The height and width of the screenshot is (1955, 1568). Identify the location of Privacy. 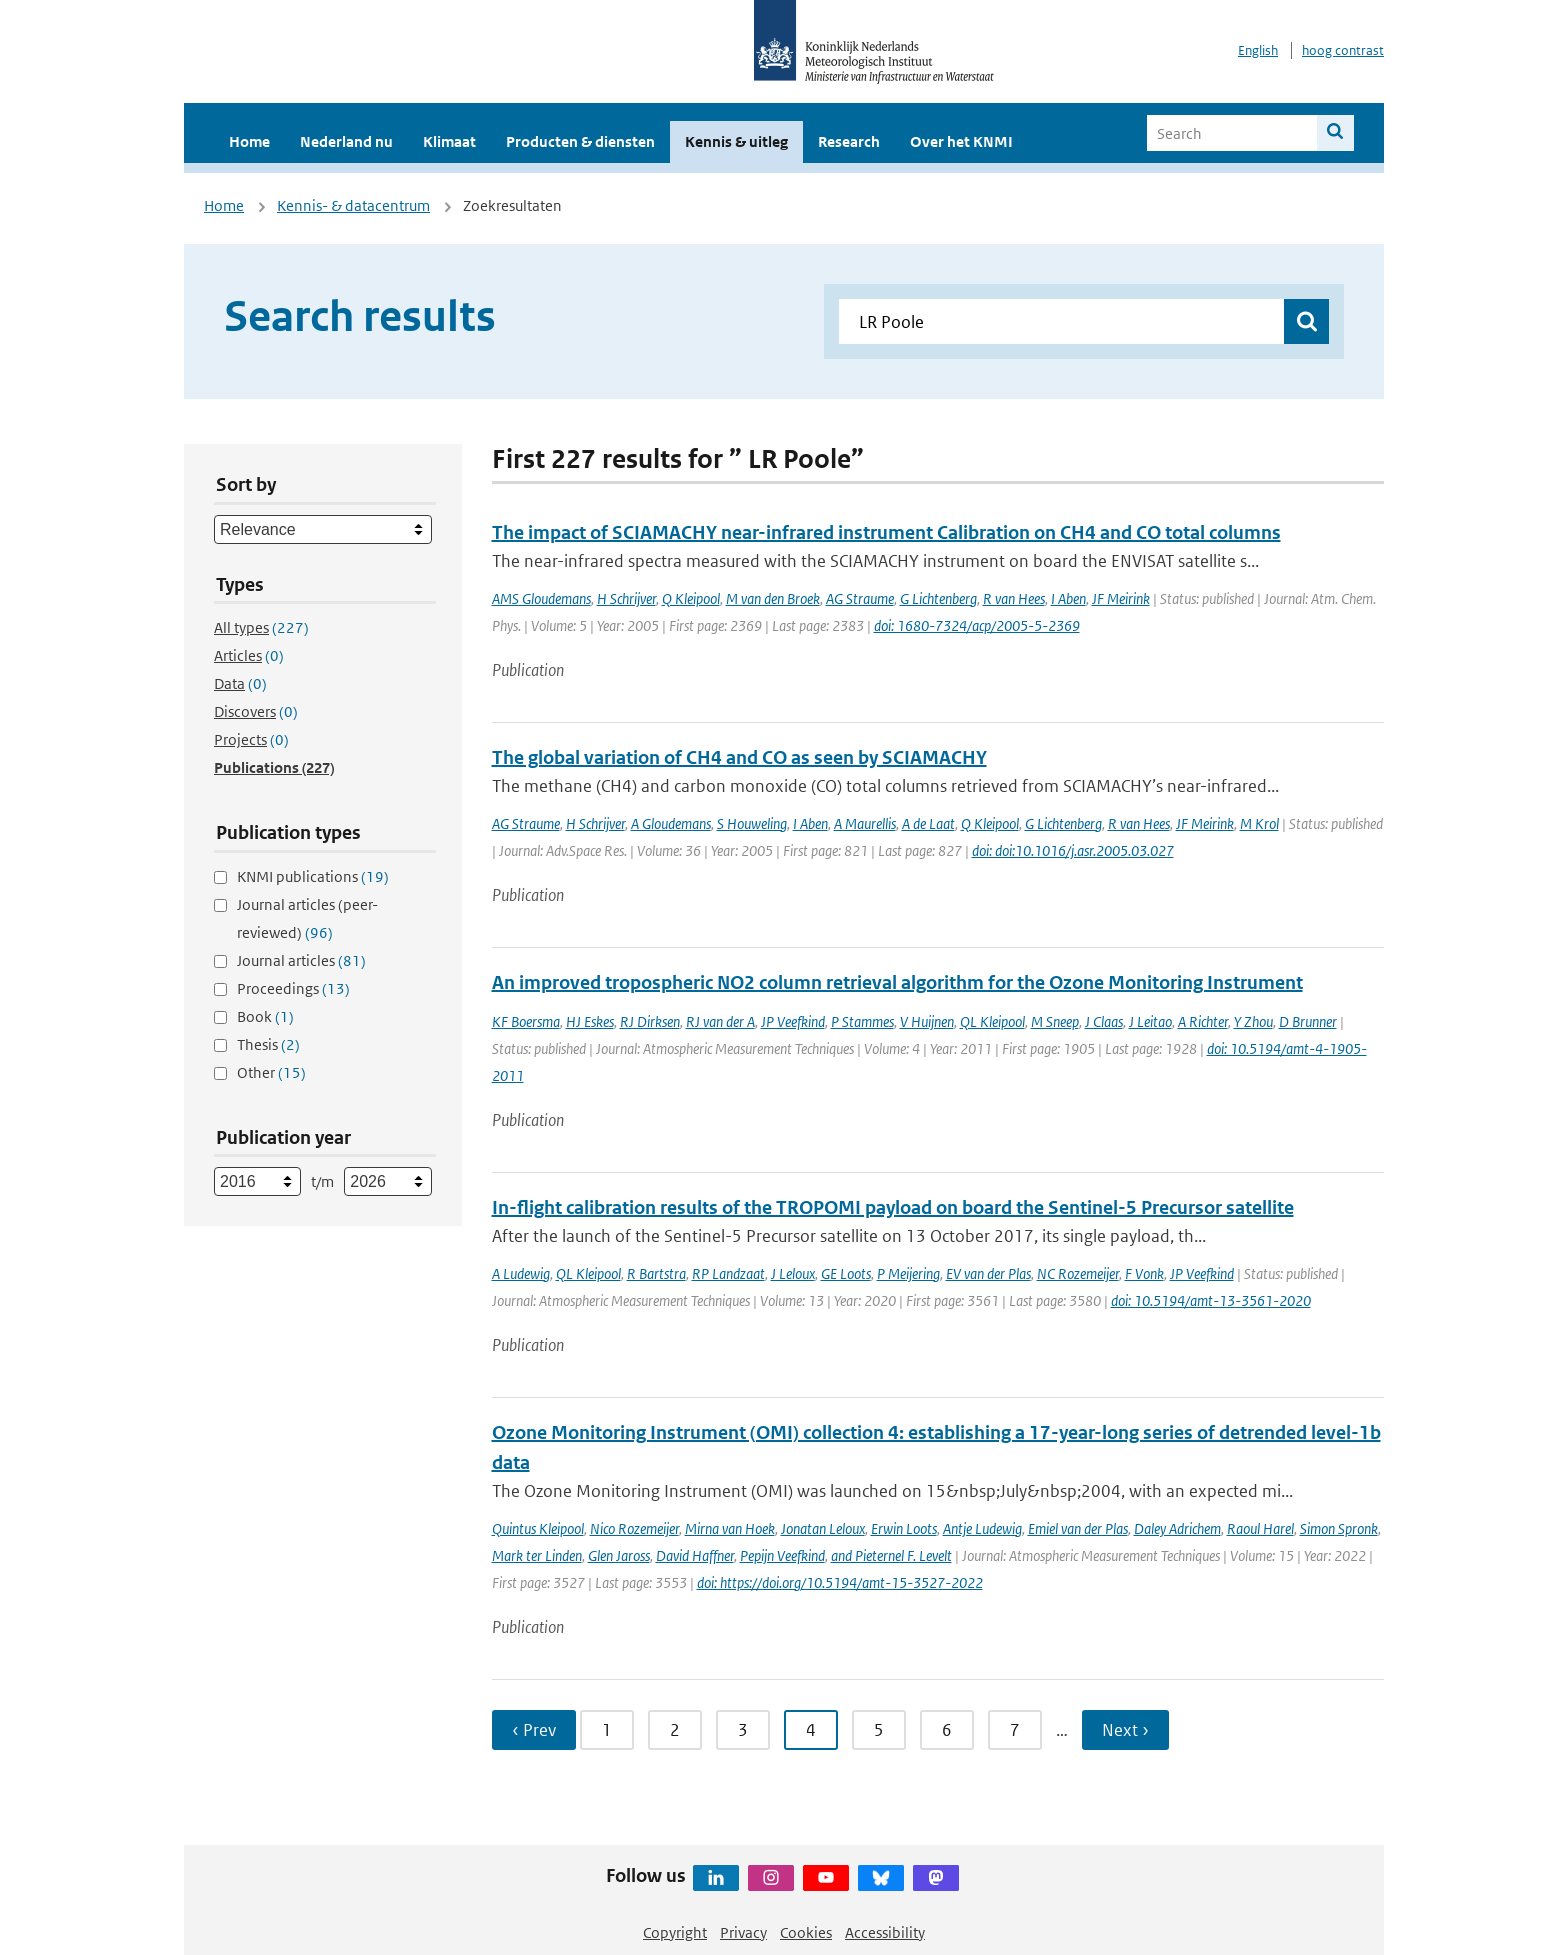
(743, 1932).